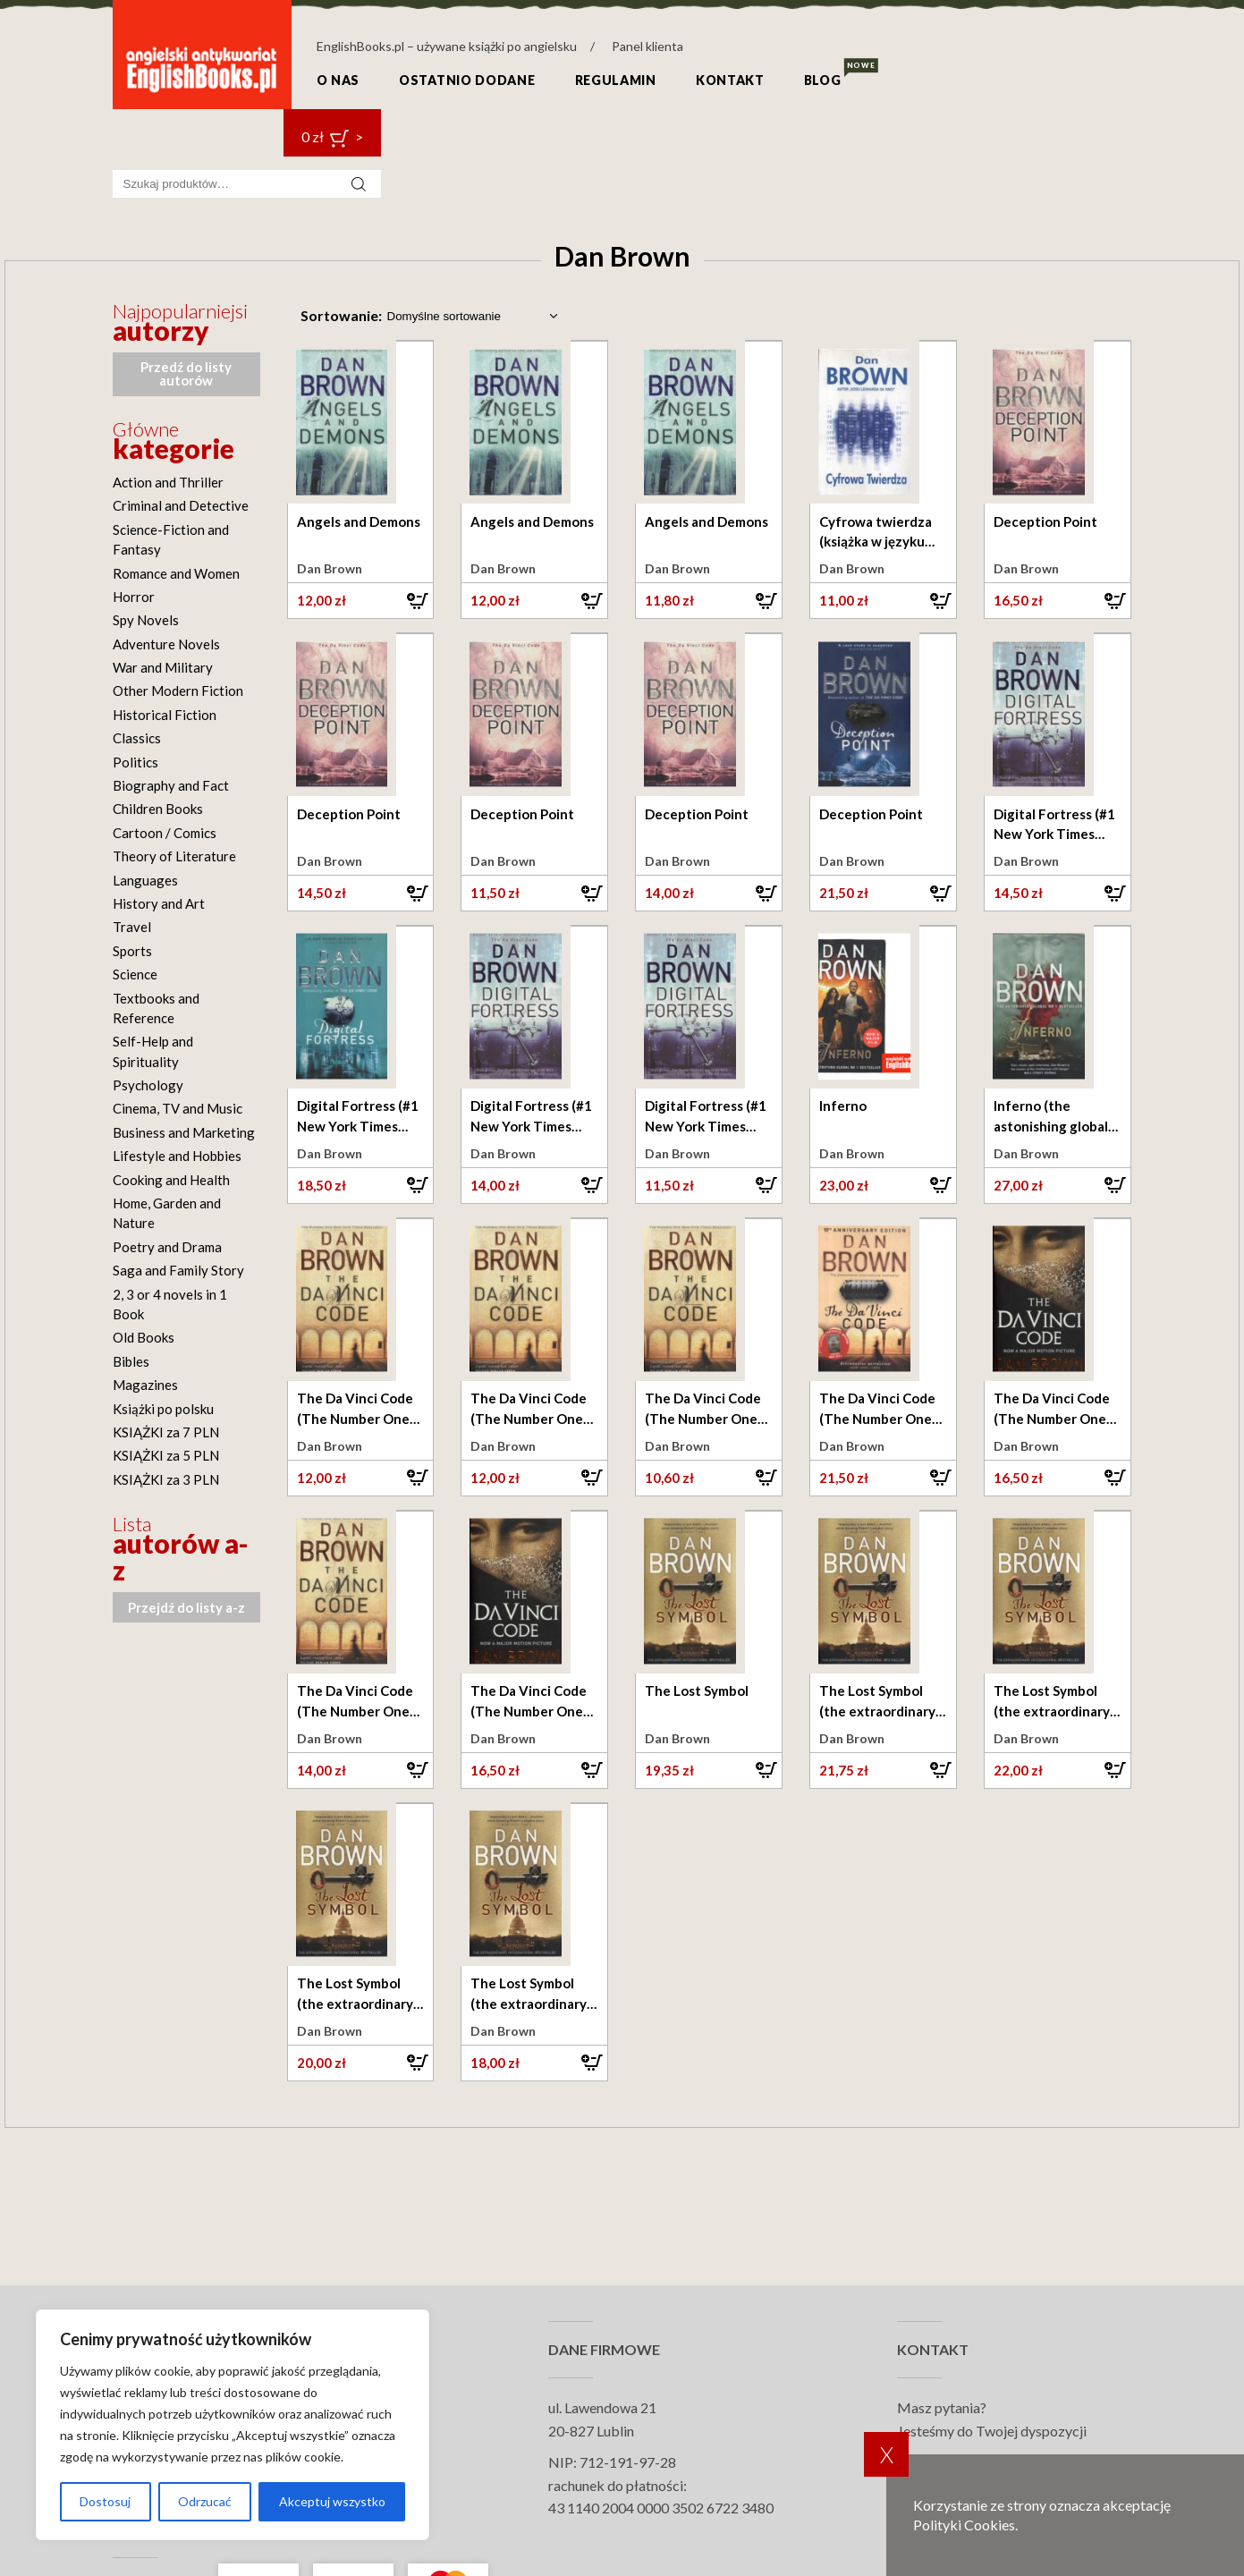  Describe the element at coordinates (132, 951) in the screenshot. I see `Sports` at that location.